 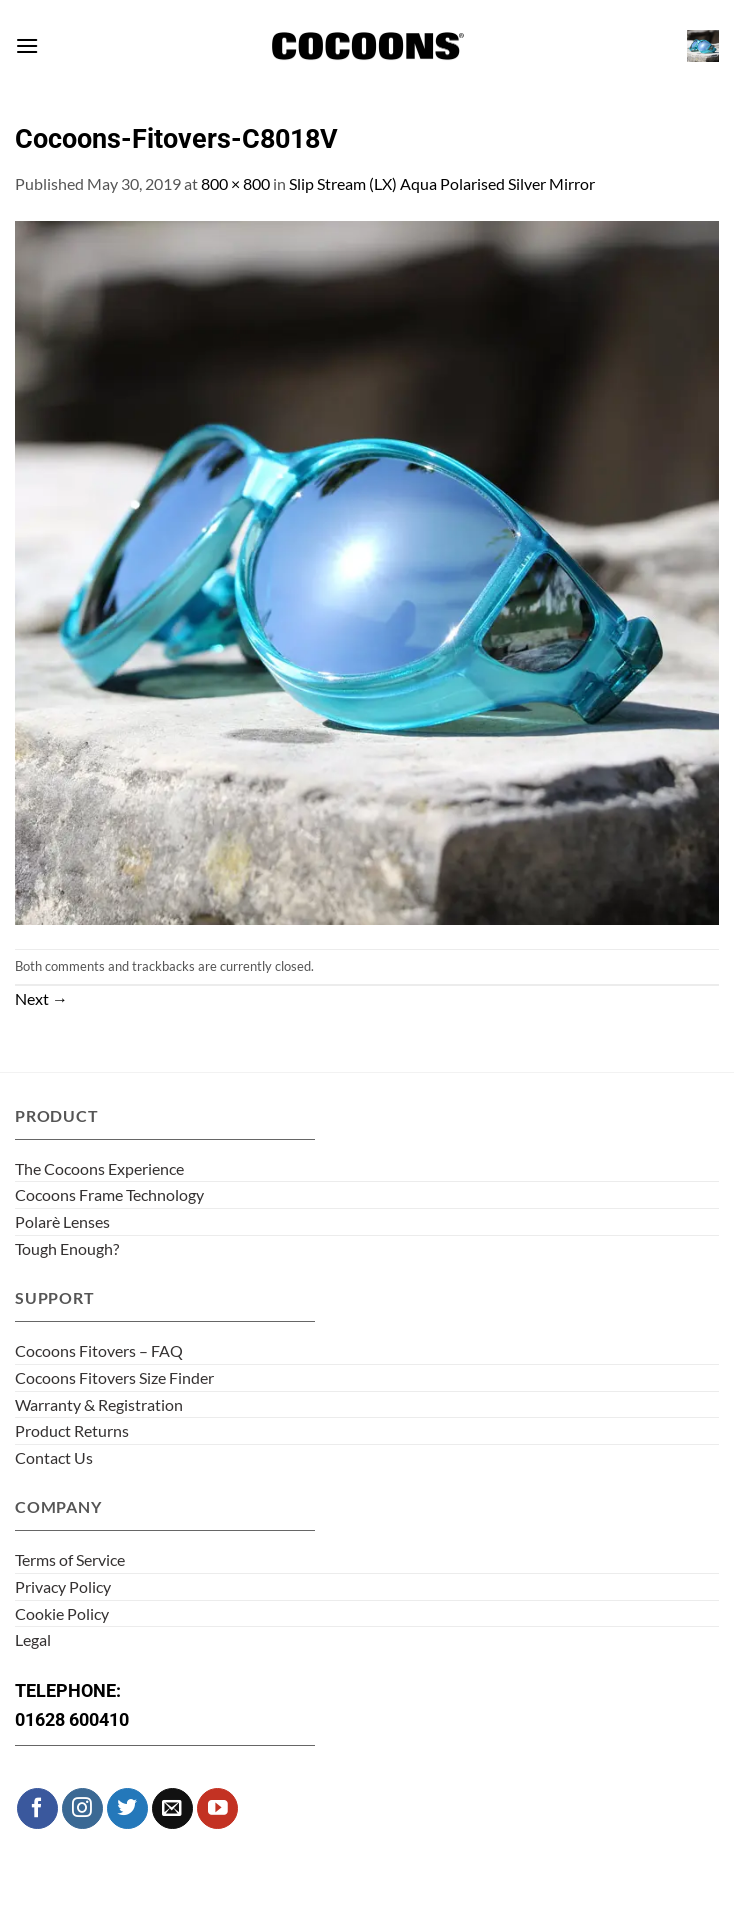 What do you see at coordinates (172, 1808) in the screenshot?
I see `[Send us an email]` at bounding box center [172, 1808].